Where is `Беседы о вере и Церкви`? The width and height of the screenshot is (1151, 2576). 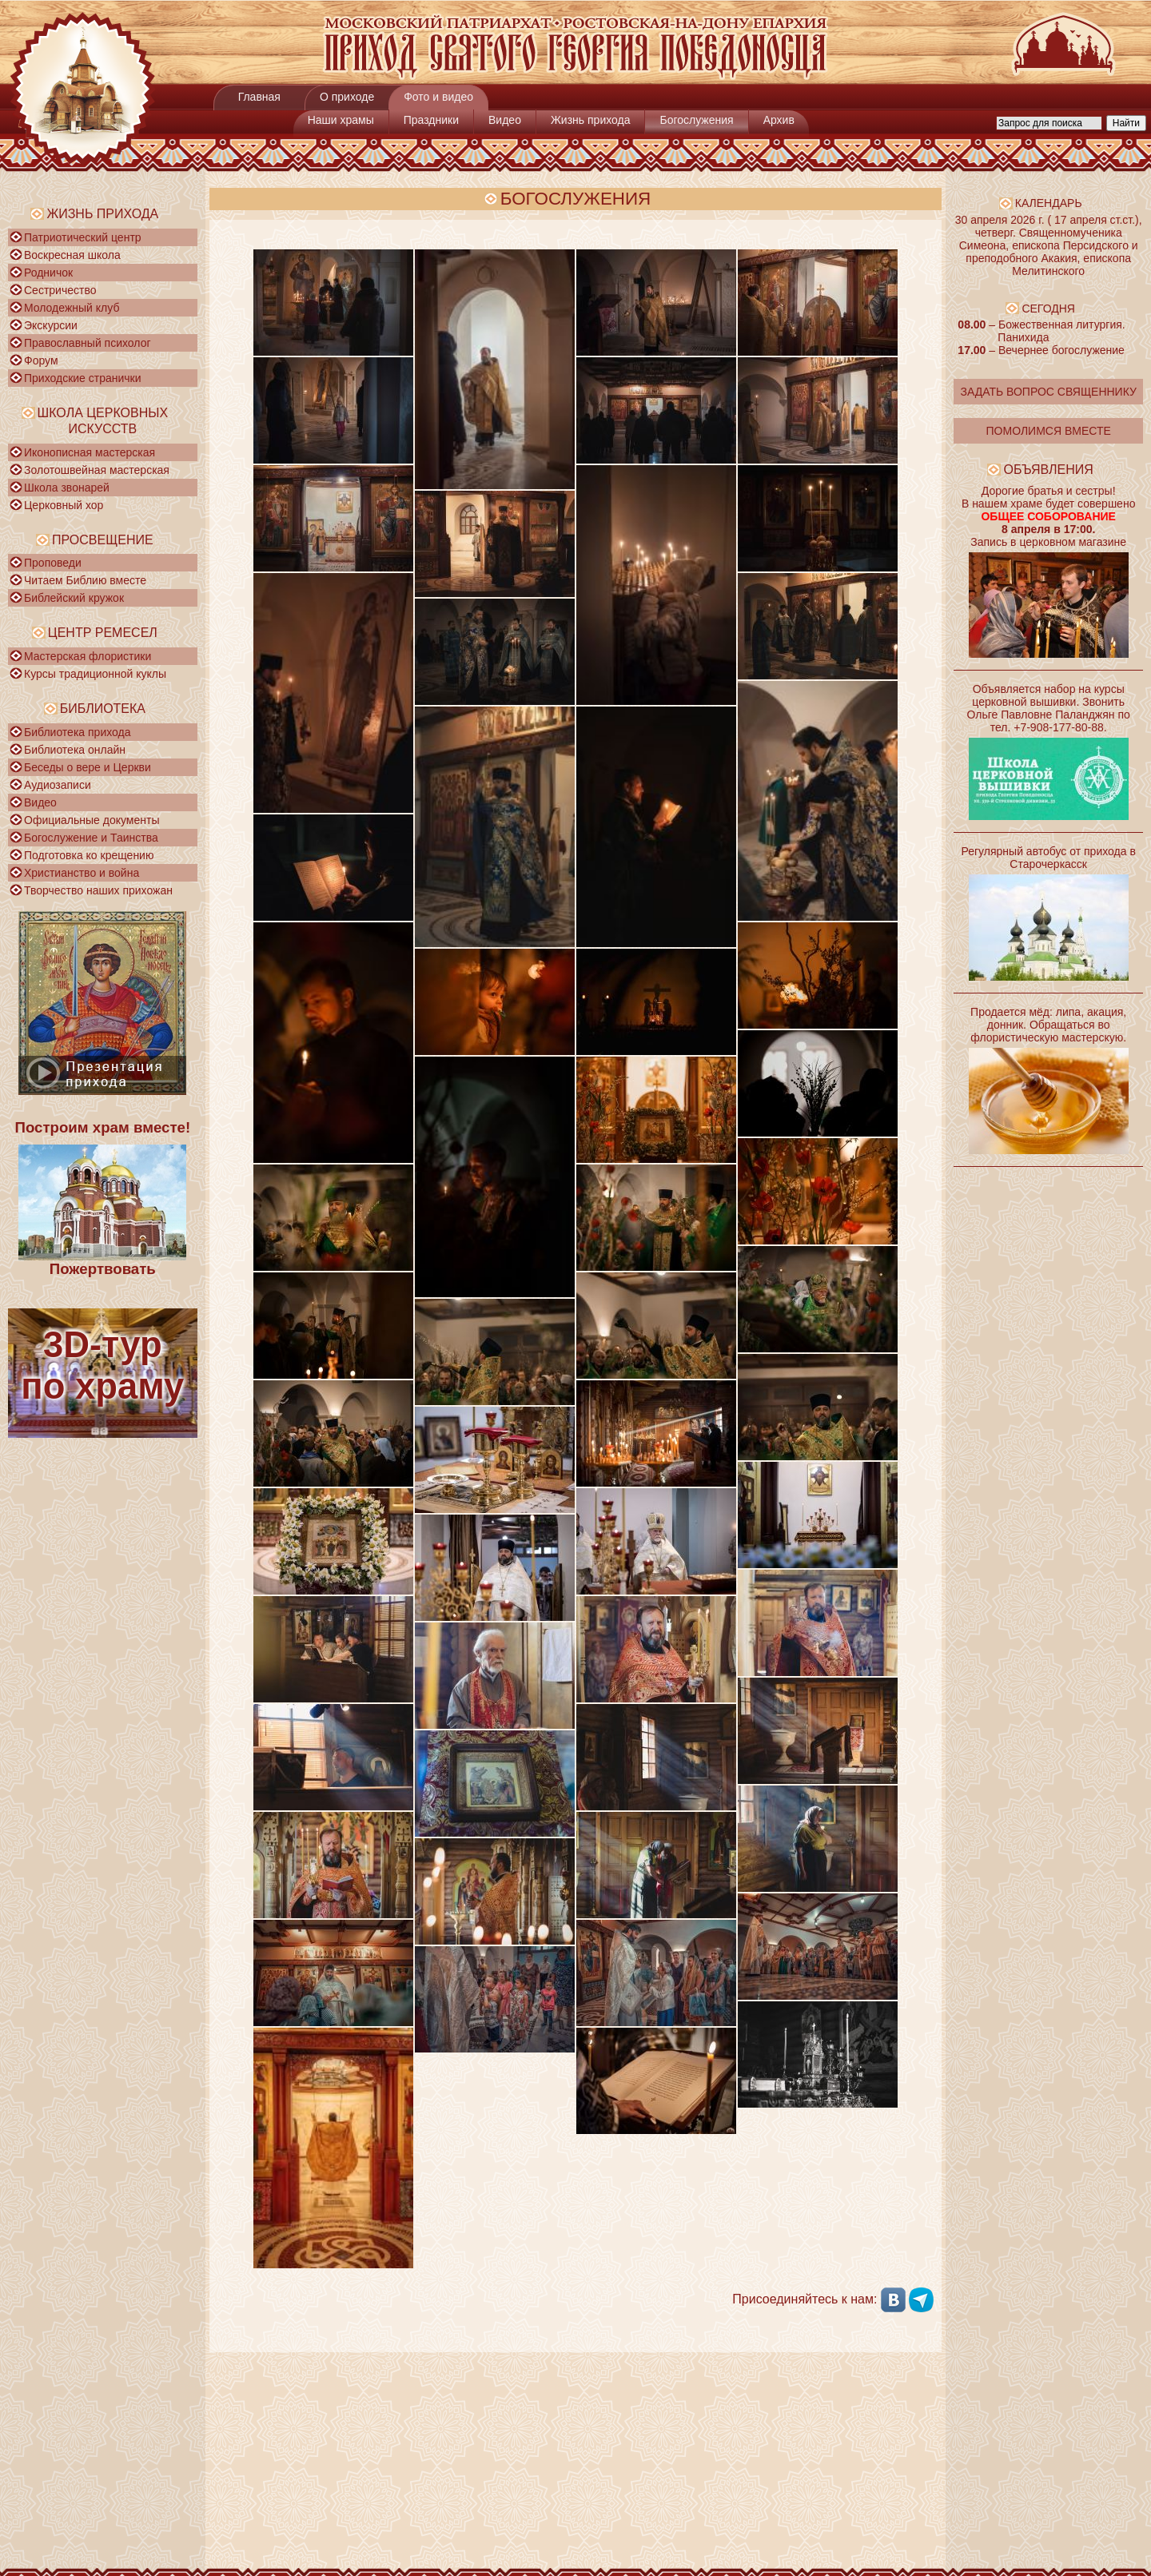
Беседы о вере и Церкви is located at coordinates (87, 767).